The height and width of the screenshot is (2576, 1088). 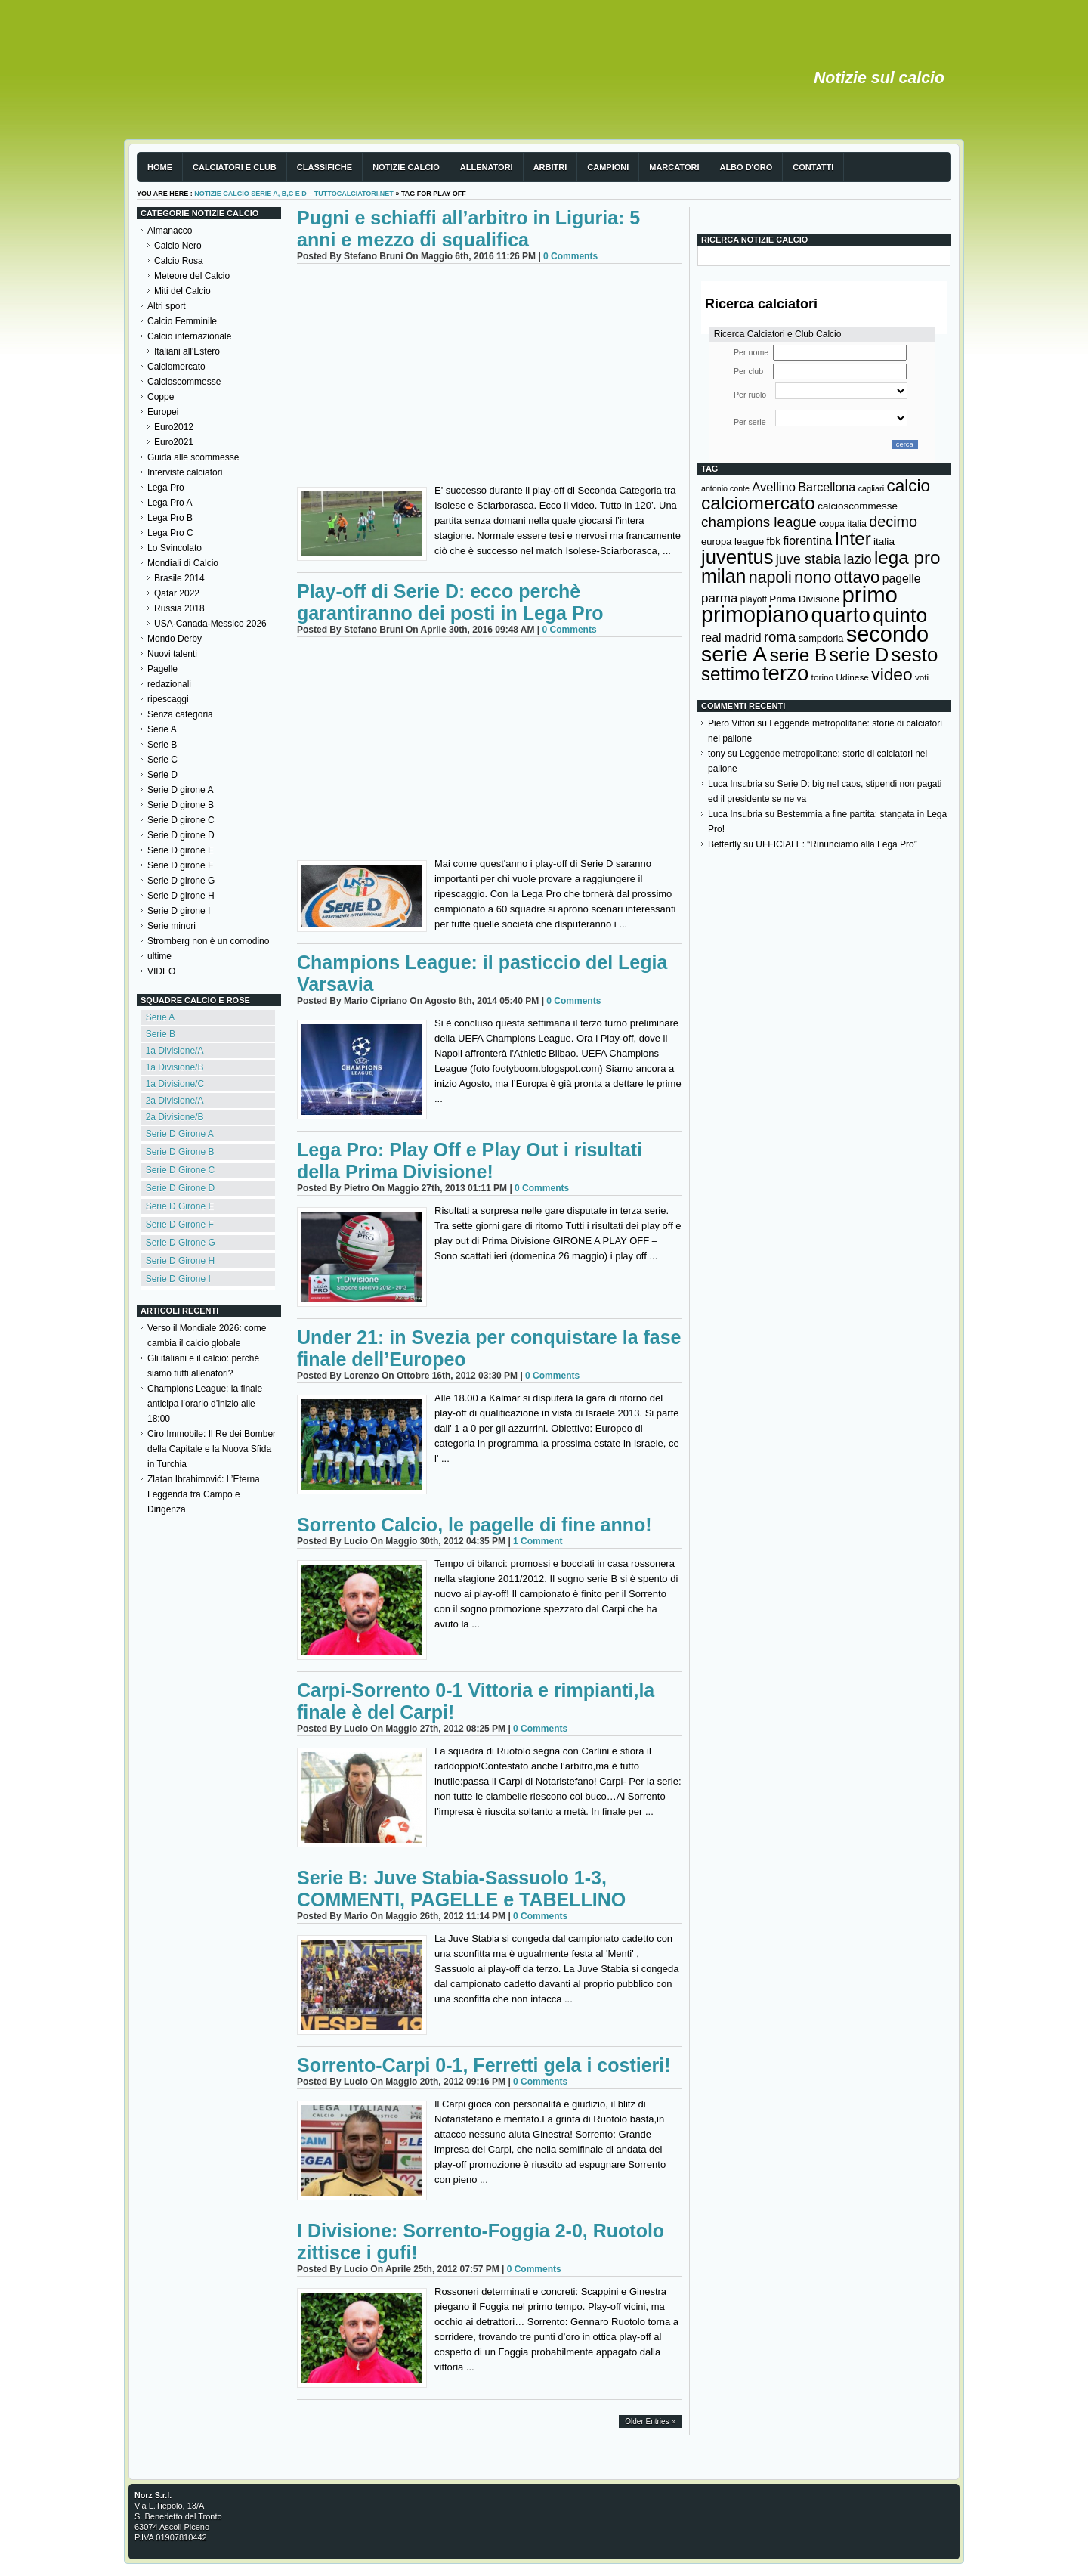 I want to click on Serie B: Juve Stabia-Sassuolo 1-3, COMMENTI, PAGELLE e TABELLINO, so click(x=461, y=1888).